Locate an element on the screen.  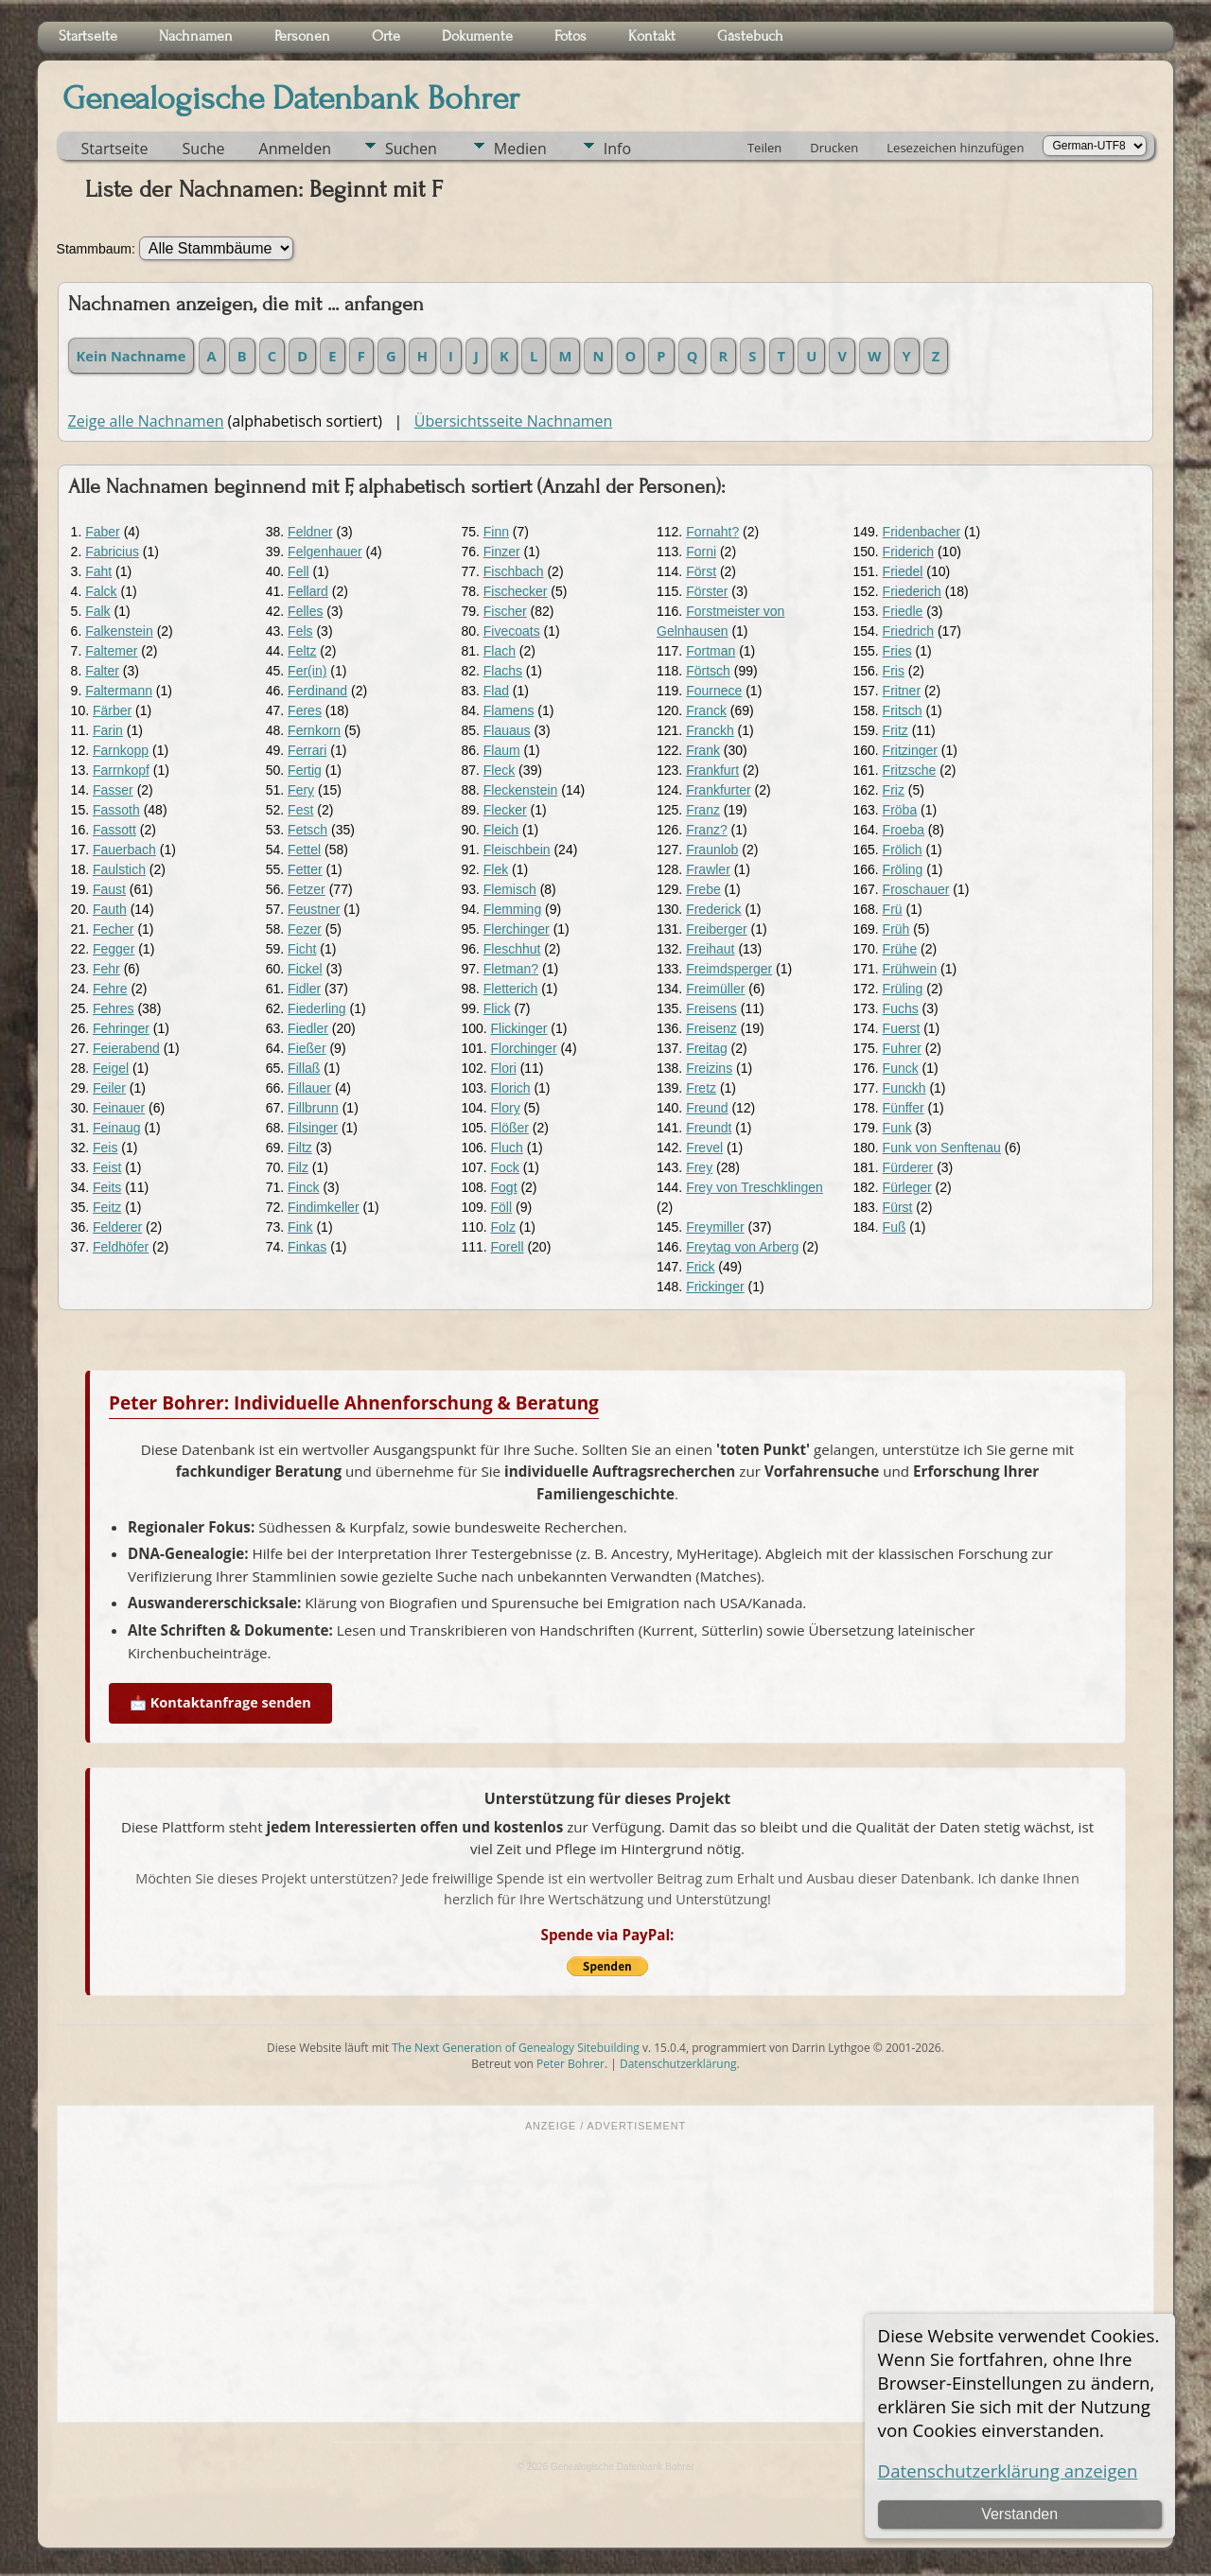
Fuerst is located at coordinates (902, 1028).